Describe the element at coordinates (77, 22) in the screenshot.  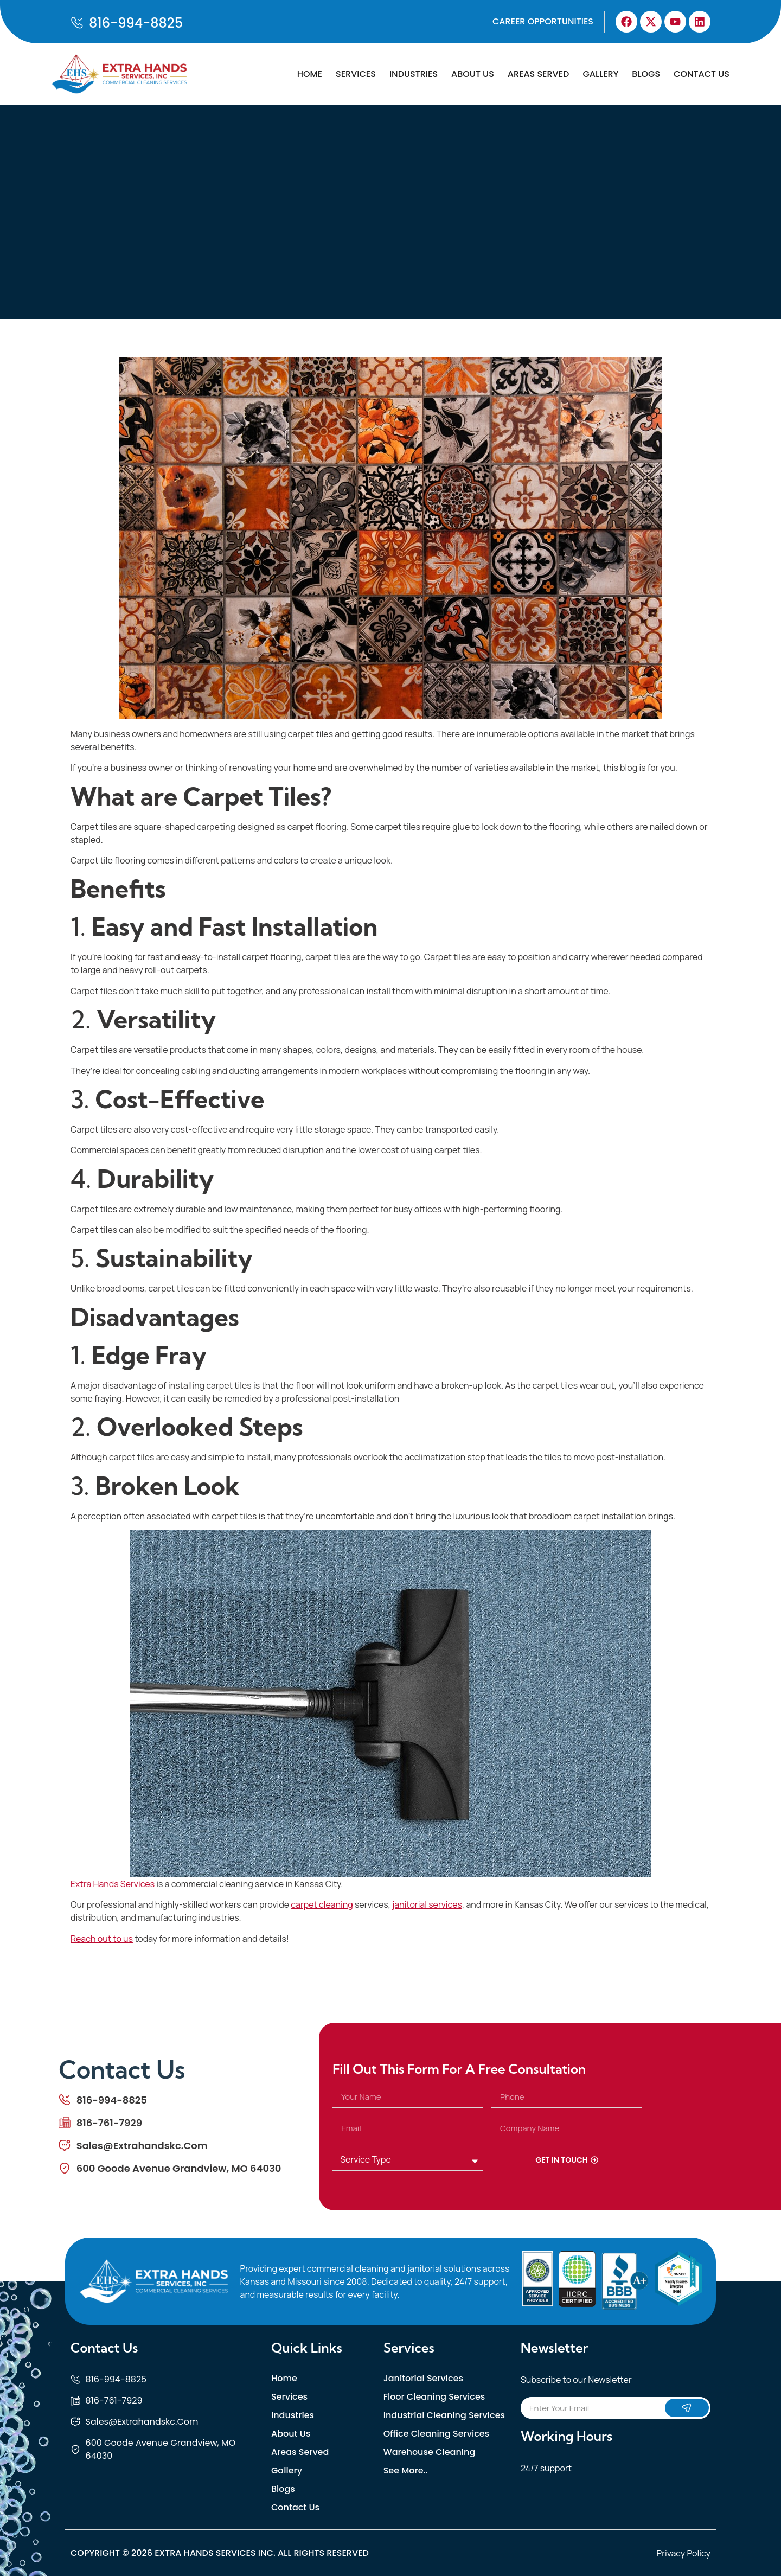
I see `[816-994-8825]` at that location.